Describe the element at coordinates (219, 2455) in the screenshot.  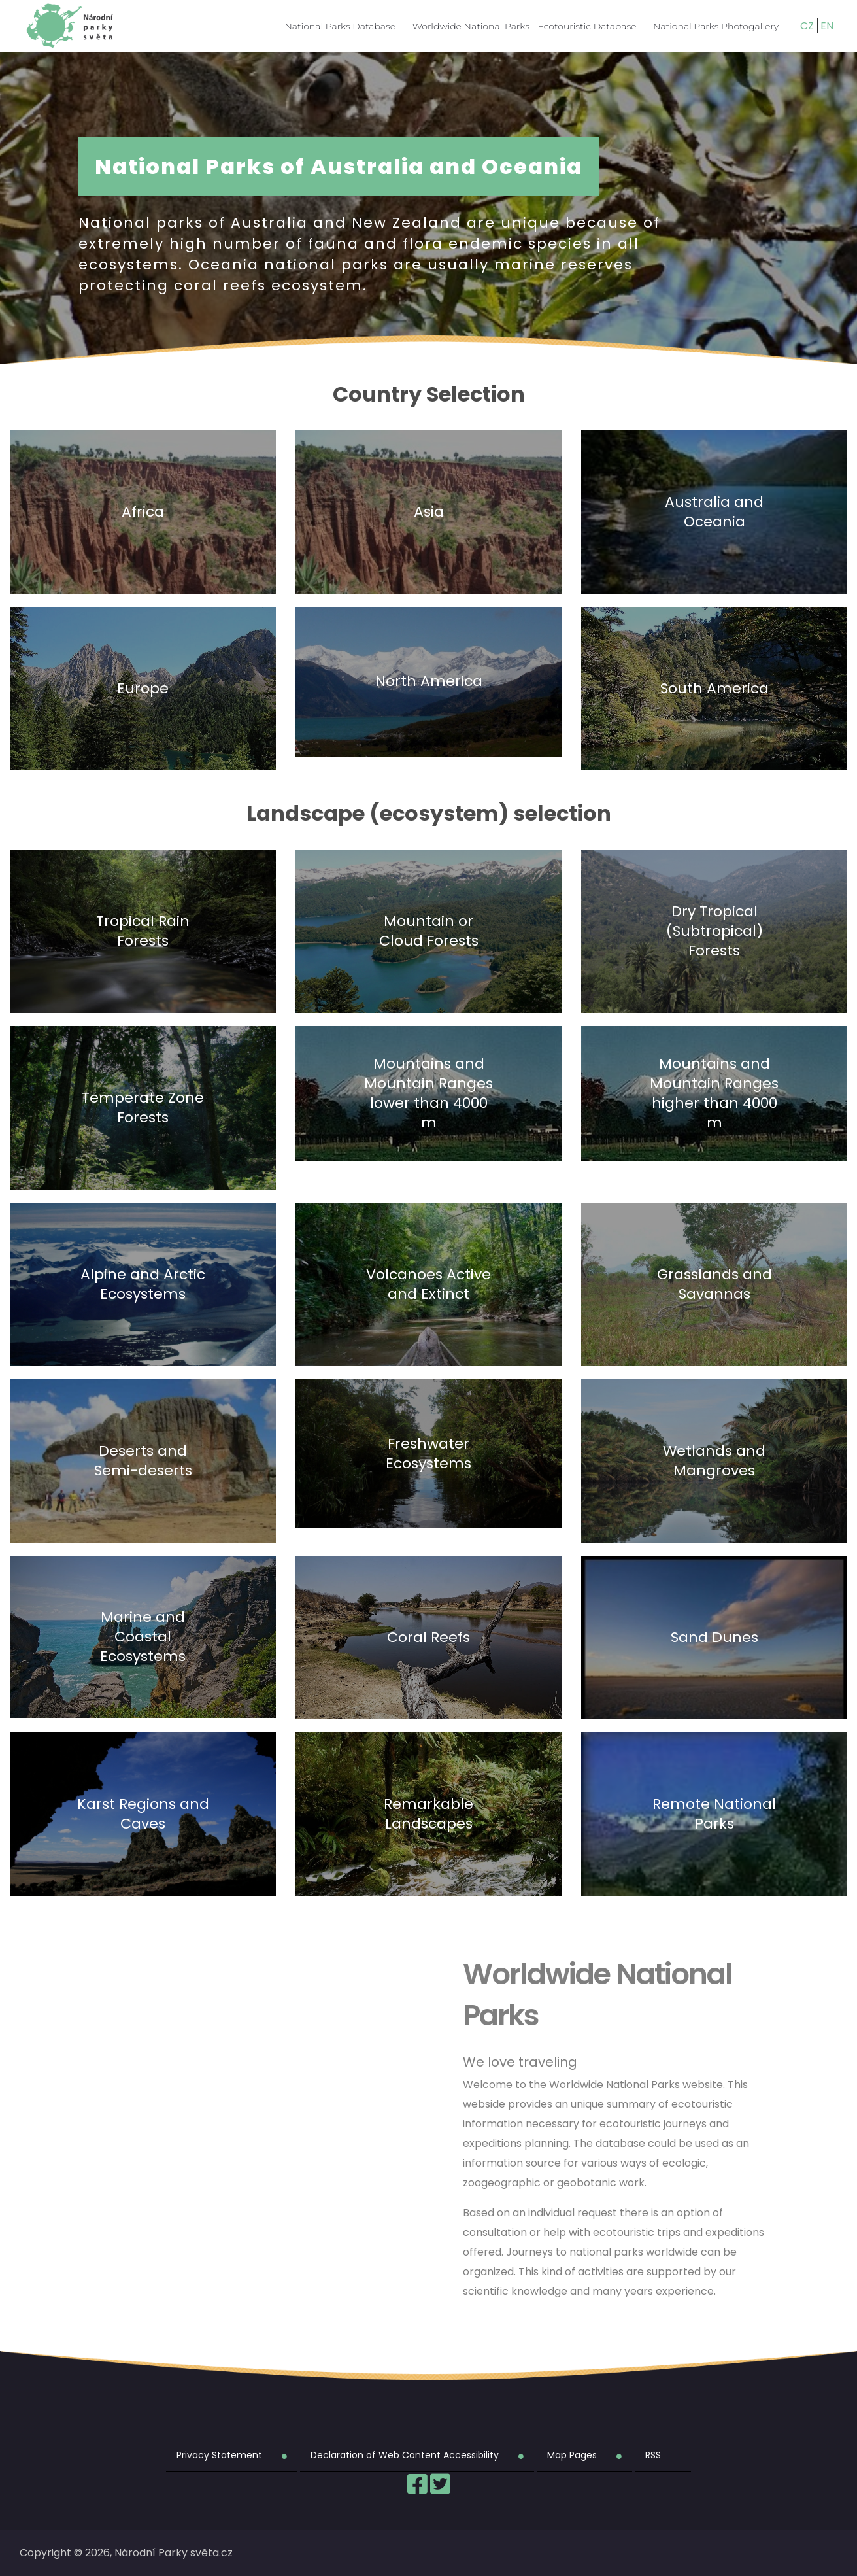
I see `Privacy Statement [menuitem]` at that location.